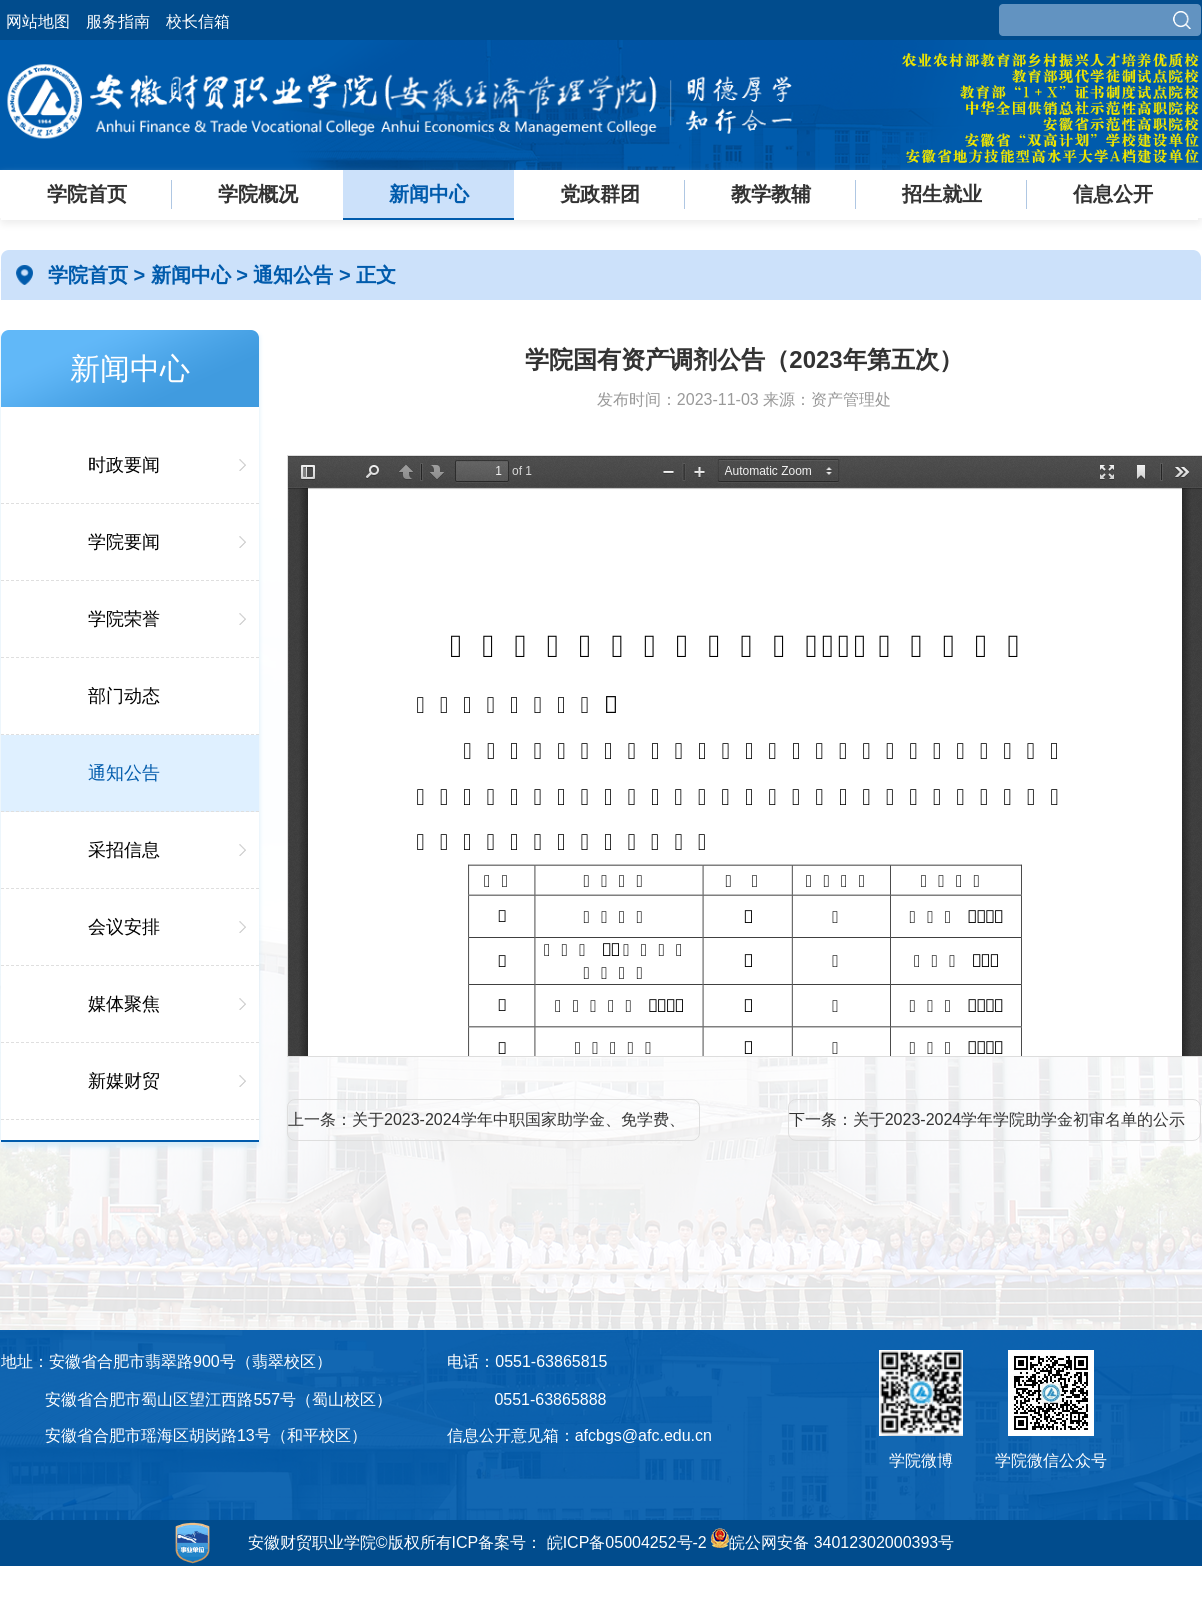  Describe the element at coordinates (124, 850) in the screenshot. I see `采招信息` at that location.